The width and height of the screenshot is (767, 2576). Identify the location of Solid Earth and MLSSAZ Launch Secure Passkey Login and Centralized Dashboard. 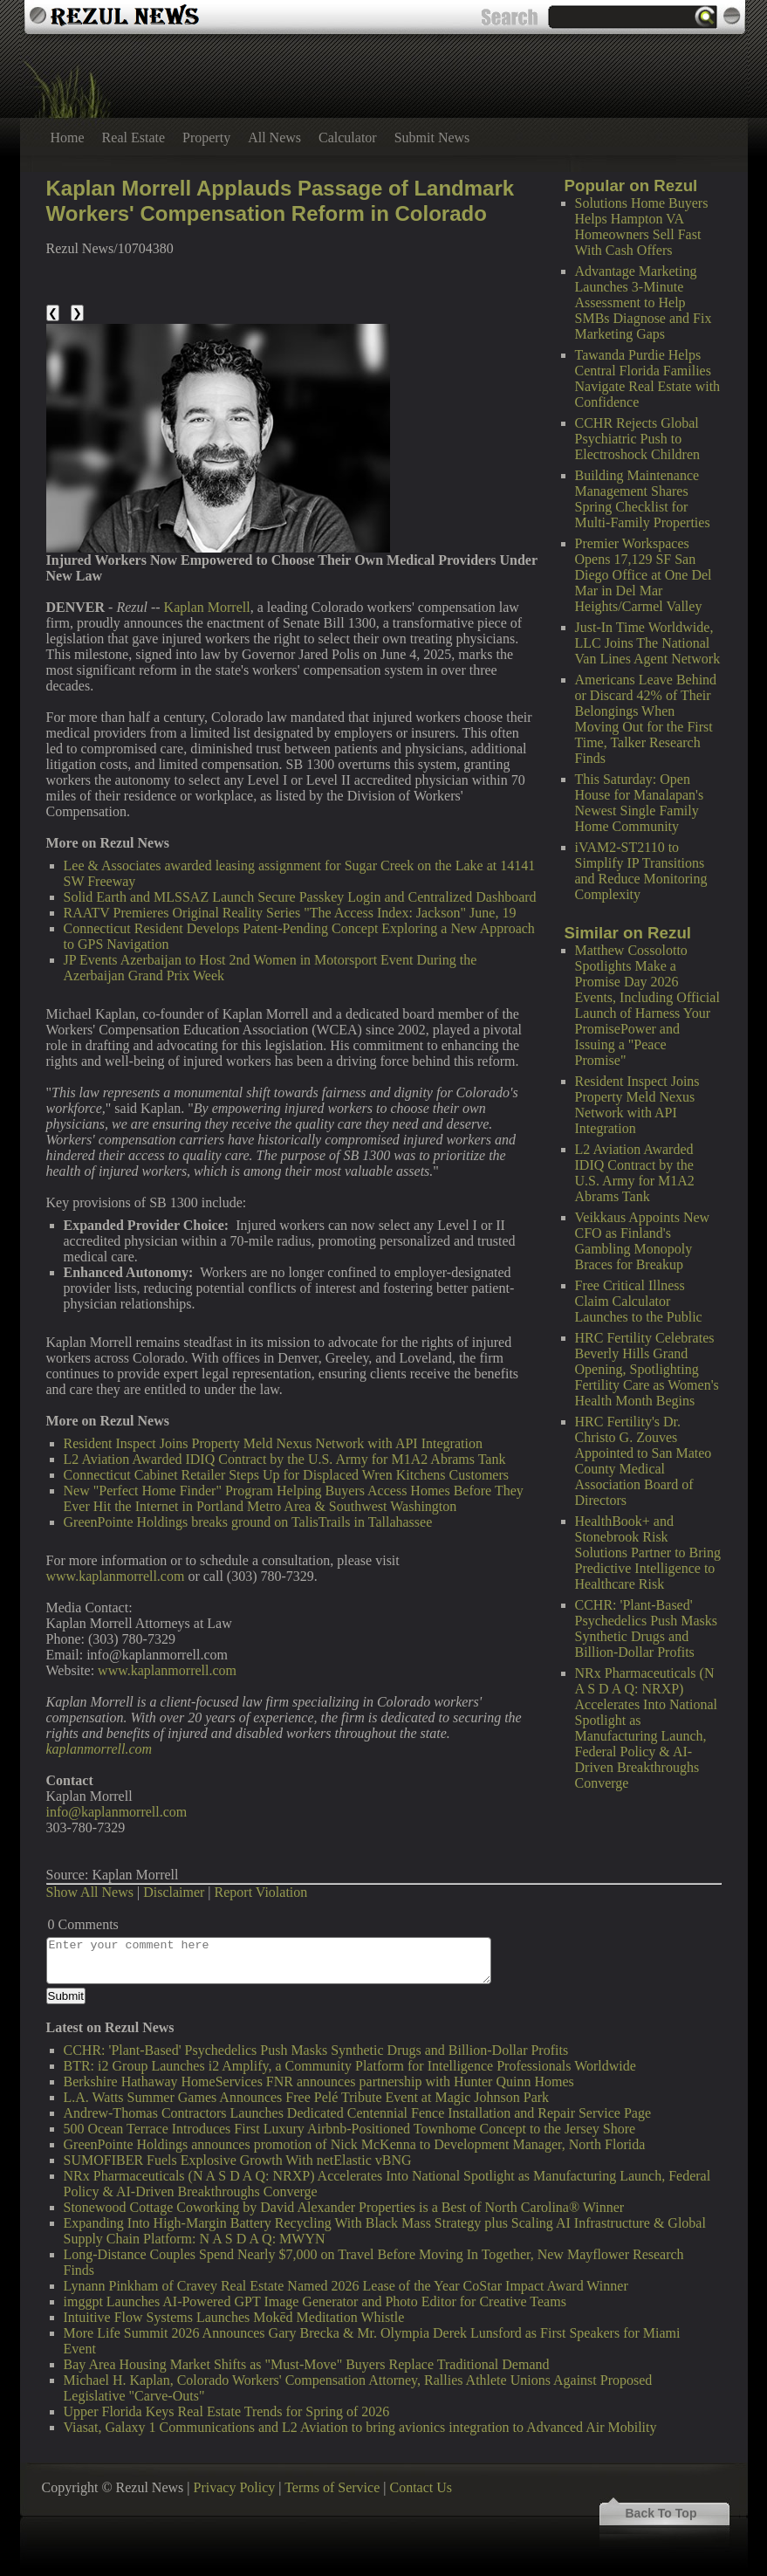
(300, 897).